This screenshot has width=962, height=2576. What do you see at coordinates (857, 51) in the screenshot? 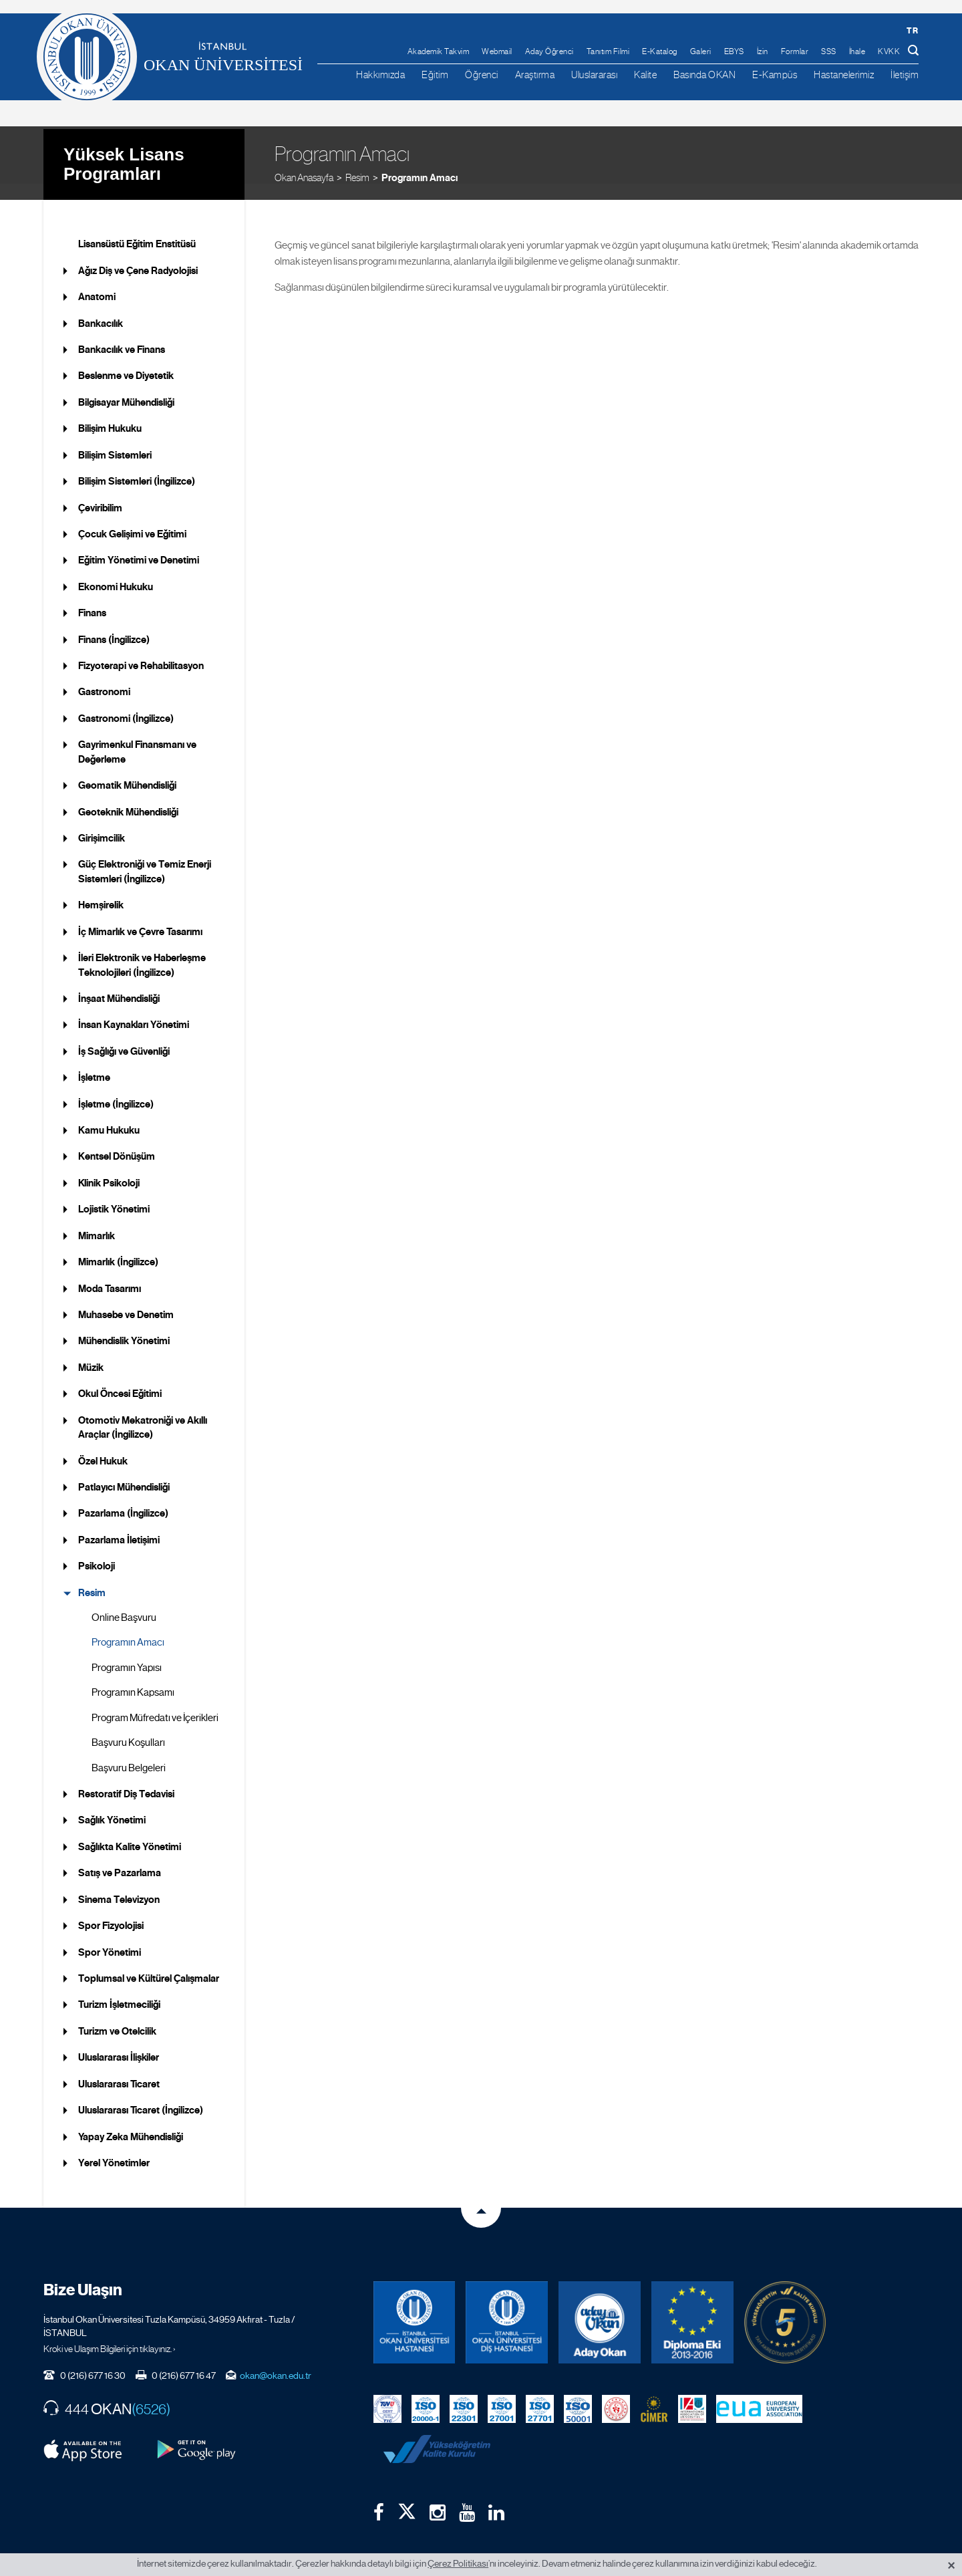
I see `İhale` at bounding box center [857, 51].